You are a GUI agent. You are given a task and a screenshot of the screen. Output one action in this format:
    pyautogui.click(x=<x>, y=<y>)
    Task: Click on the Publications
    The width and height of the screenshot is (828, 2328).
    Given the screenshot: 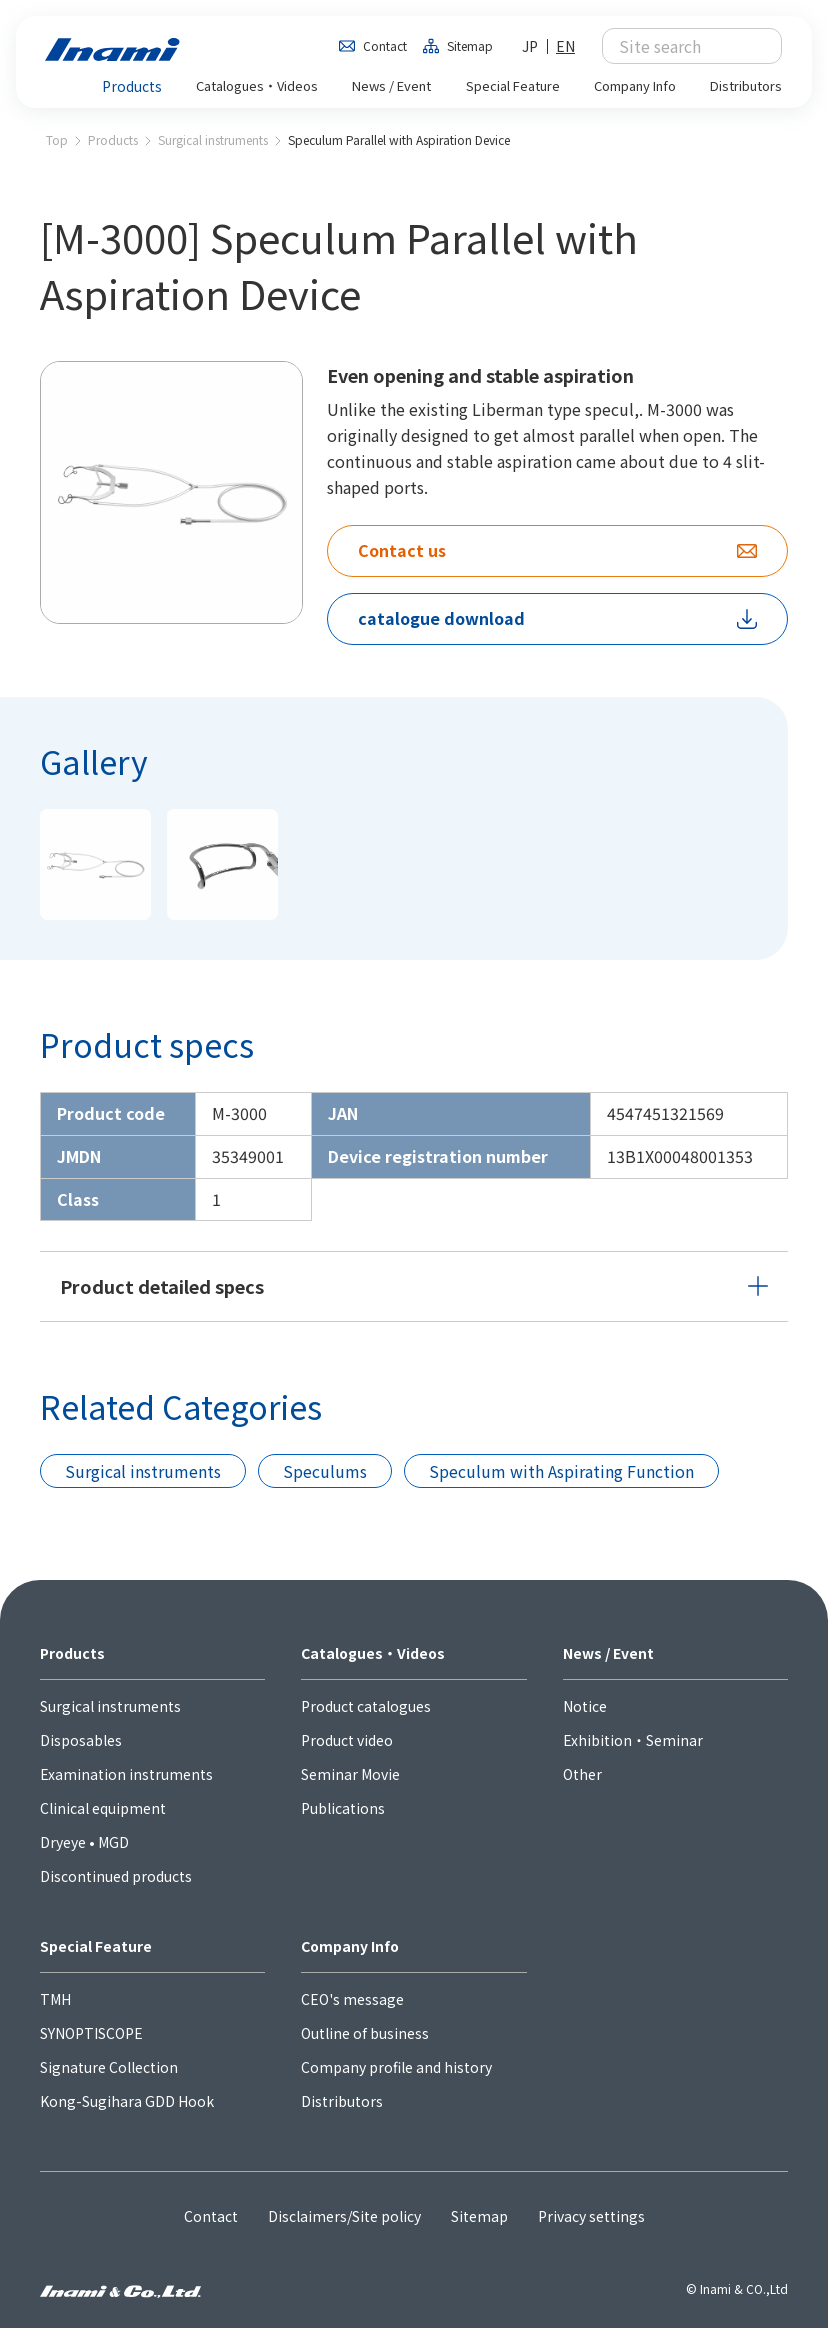 What is the action you would take?
    pyautogui.click(x=343, y=1808)
    